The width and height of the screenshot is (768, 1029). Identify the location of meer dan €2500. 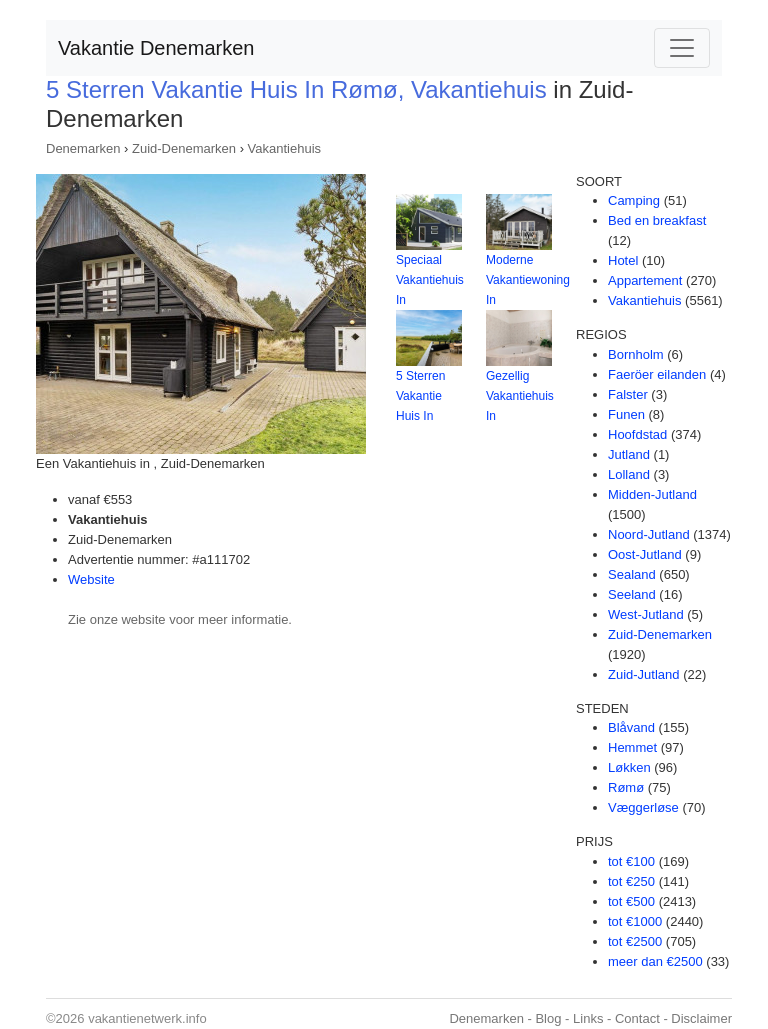
(655, 961).